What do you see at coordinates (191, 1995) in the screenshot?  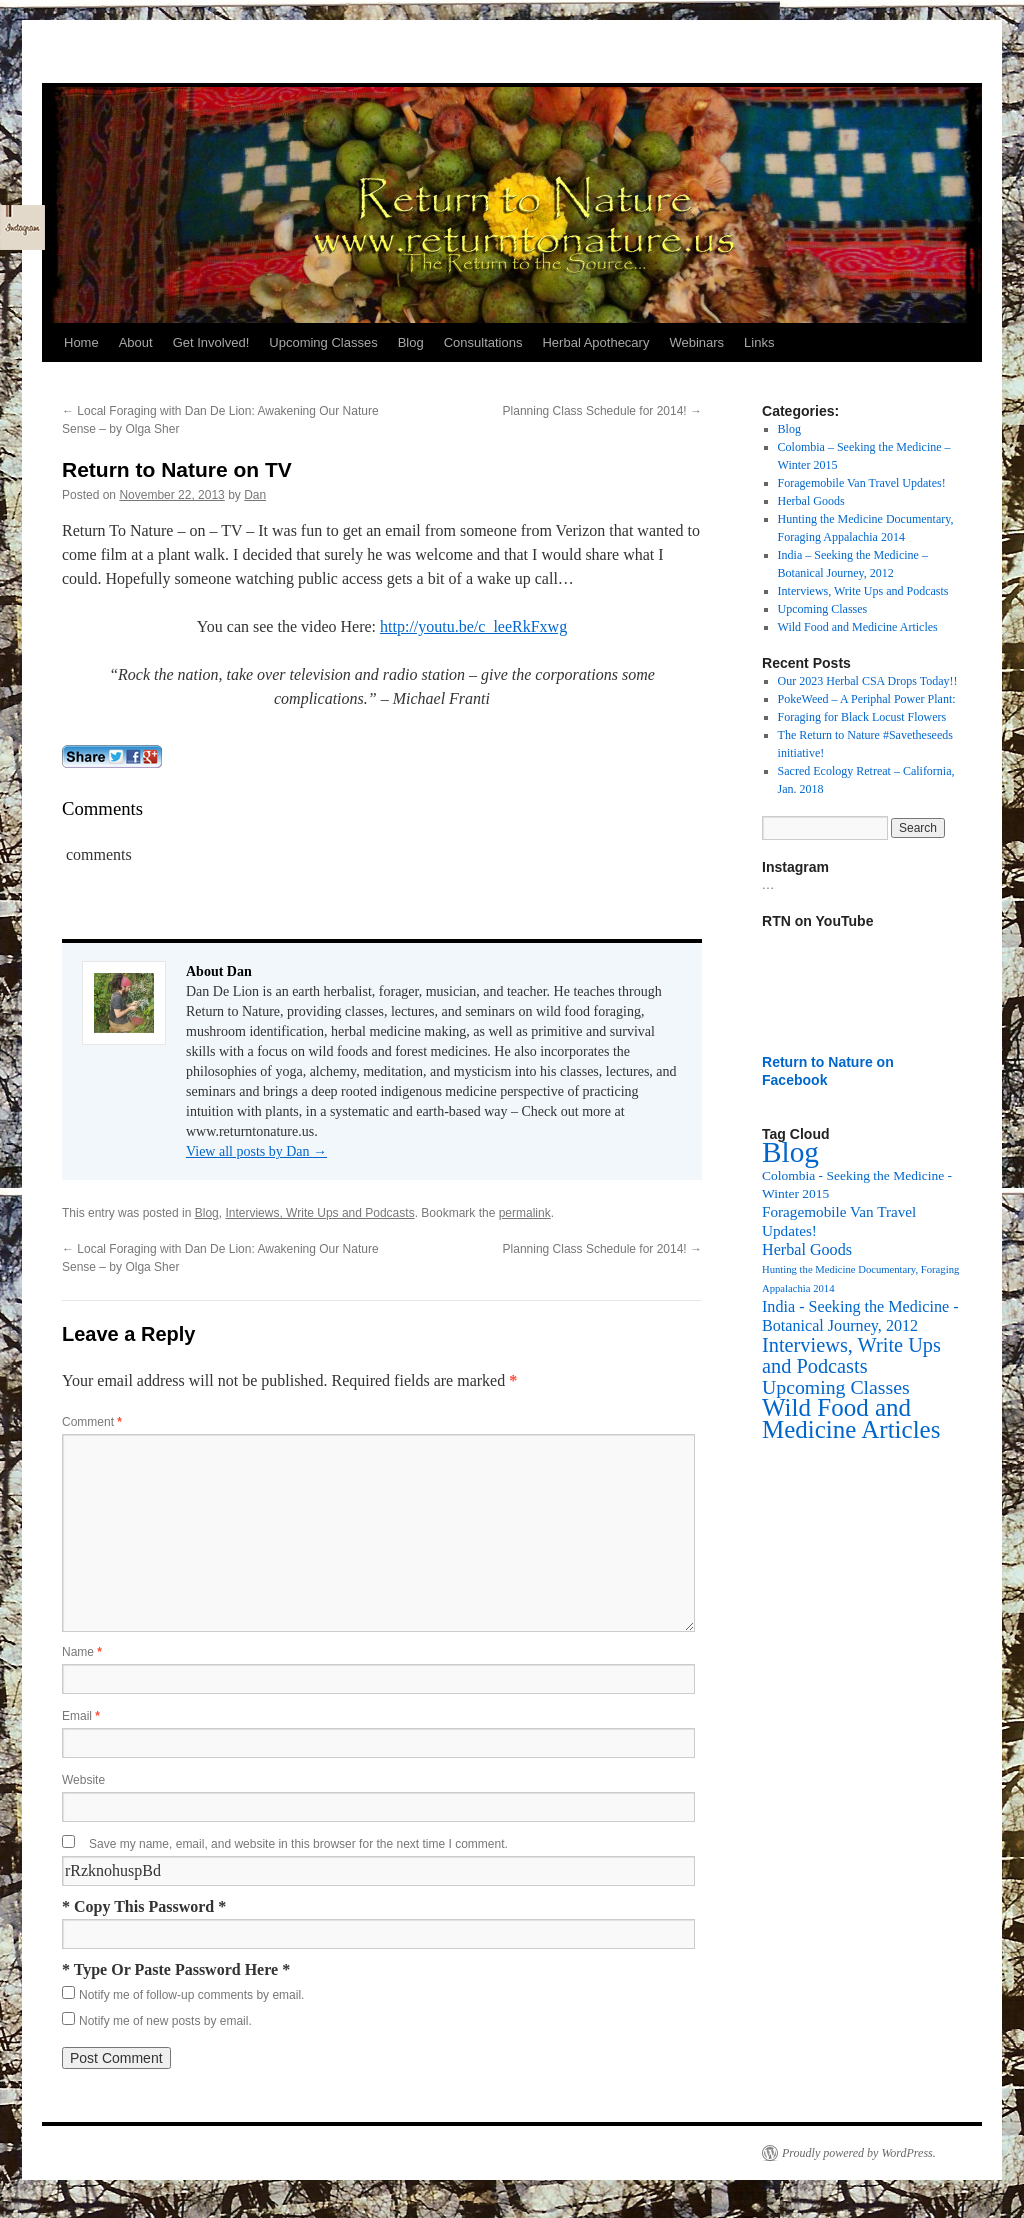 I see `Notify me of follow-up comments by email.` at bounding box center [191, 1995].